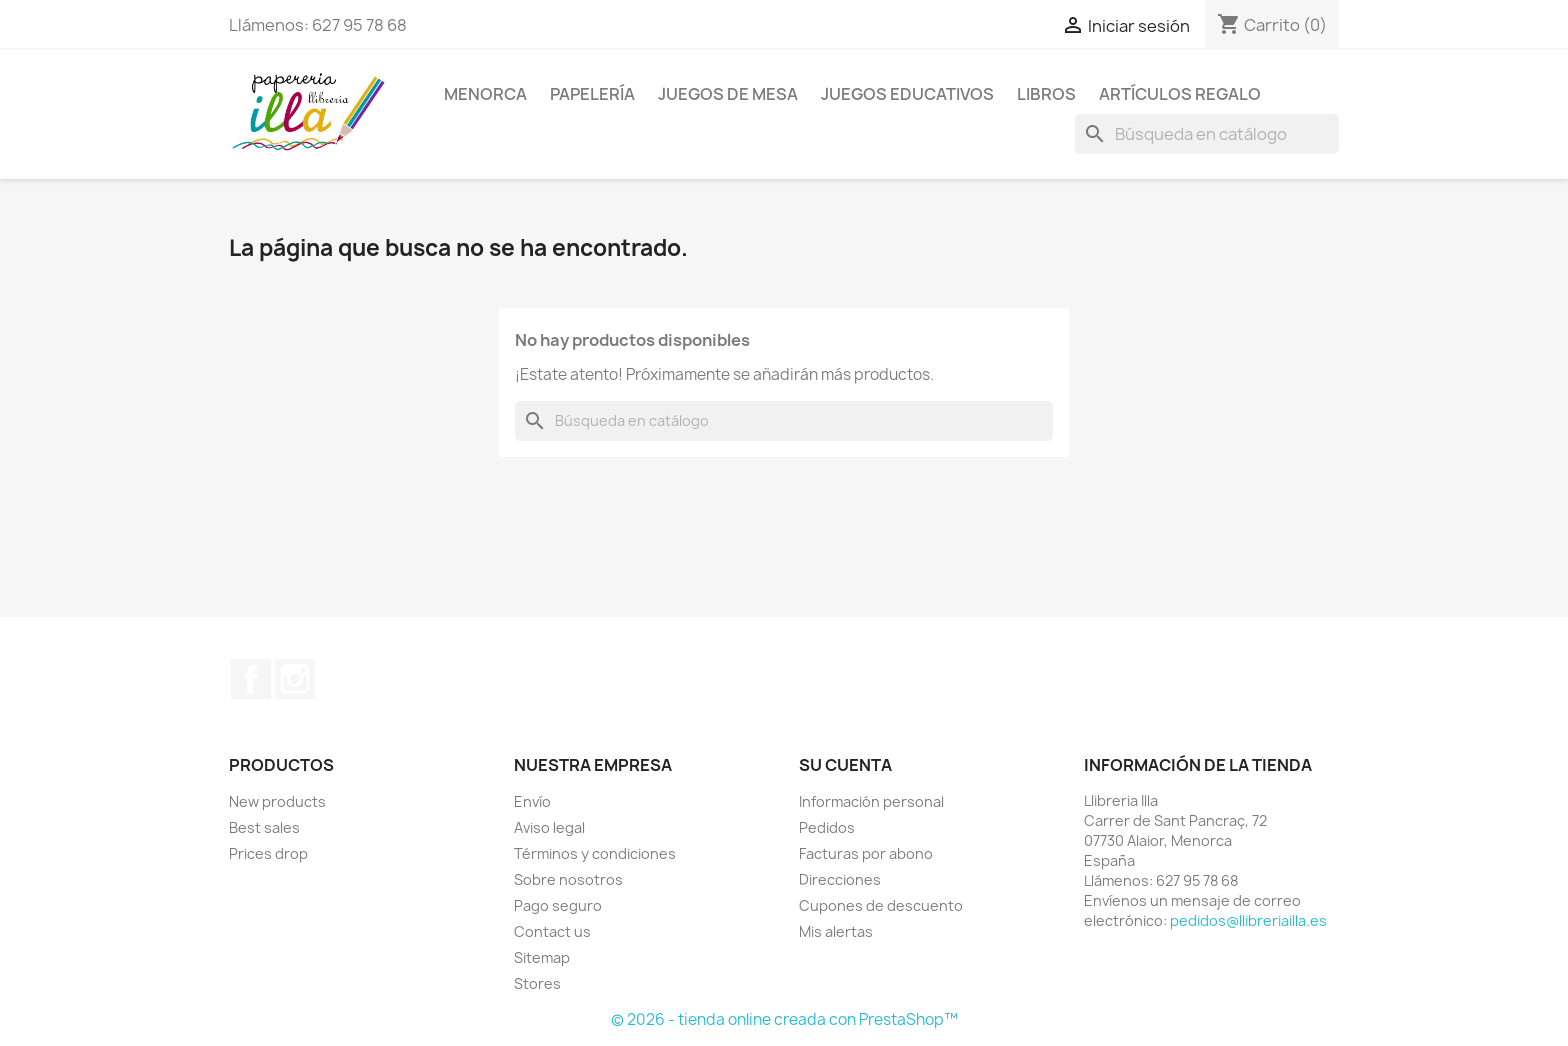  What do you see at coordinates (784, 1019) in the screenshot?
I see `© 2026 - tienda online creada con PrestaShop™` at bounding box center [784, 1019].